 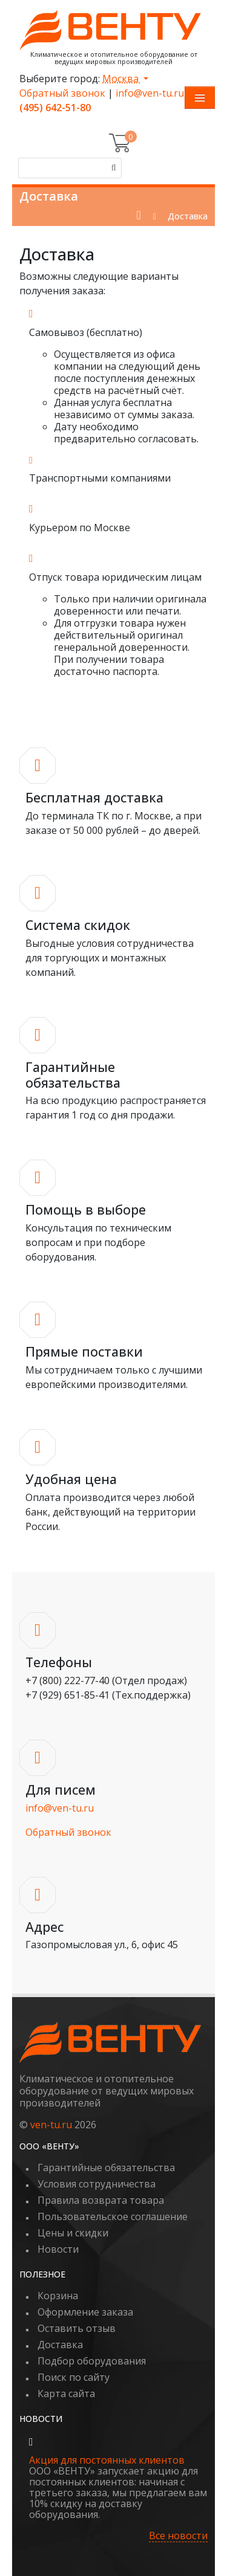 I want to click on Курьером по Москве, so click(x=79, y=527).